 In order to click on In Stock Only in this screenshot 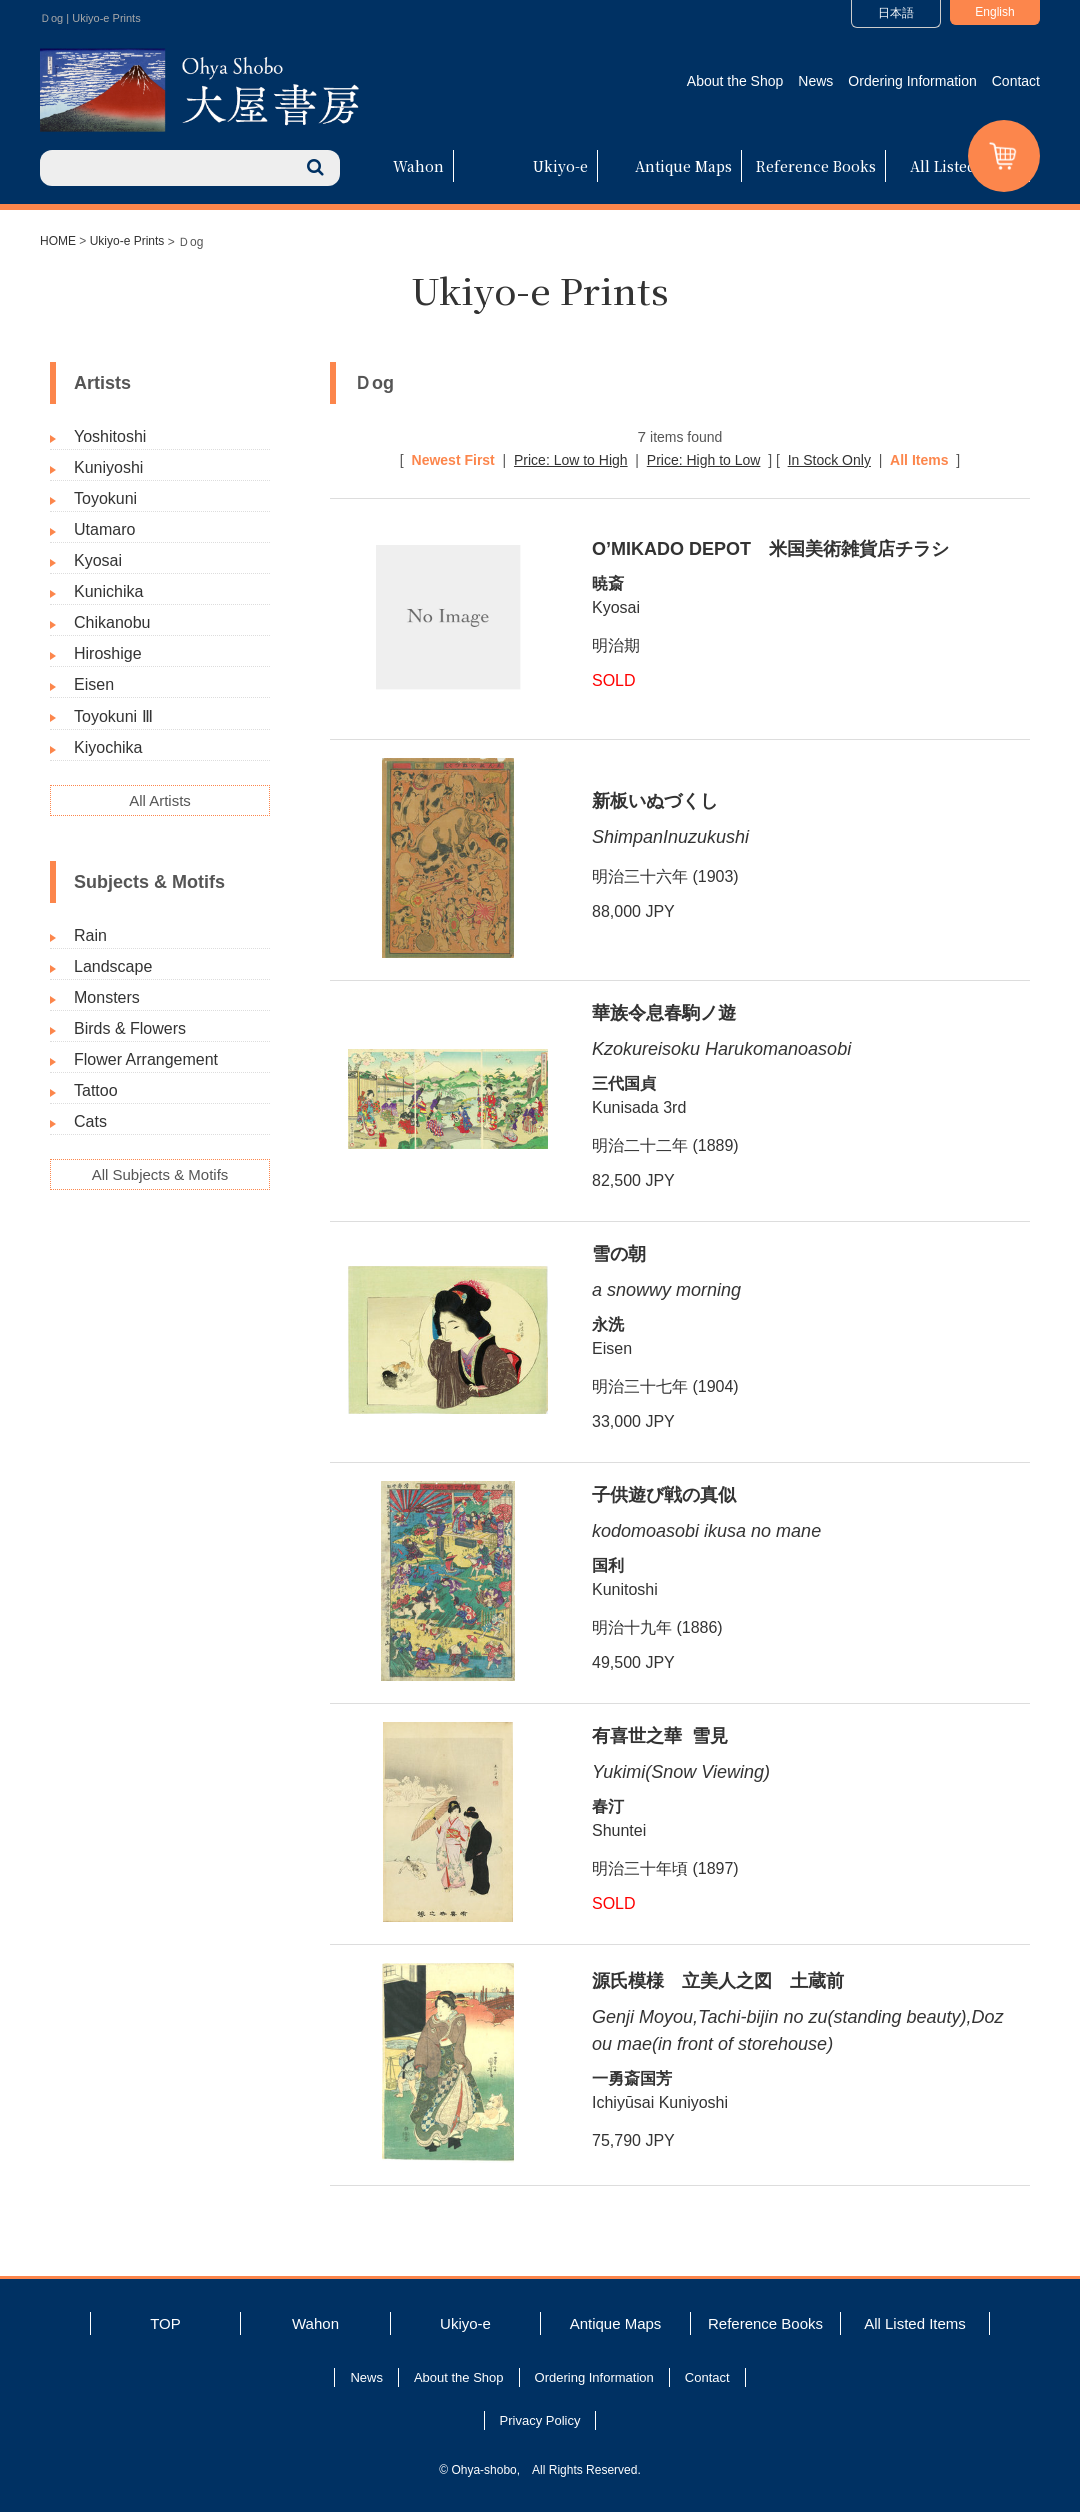, I will do `click(829, 460)`.